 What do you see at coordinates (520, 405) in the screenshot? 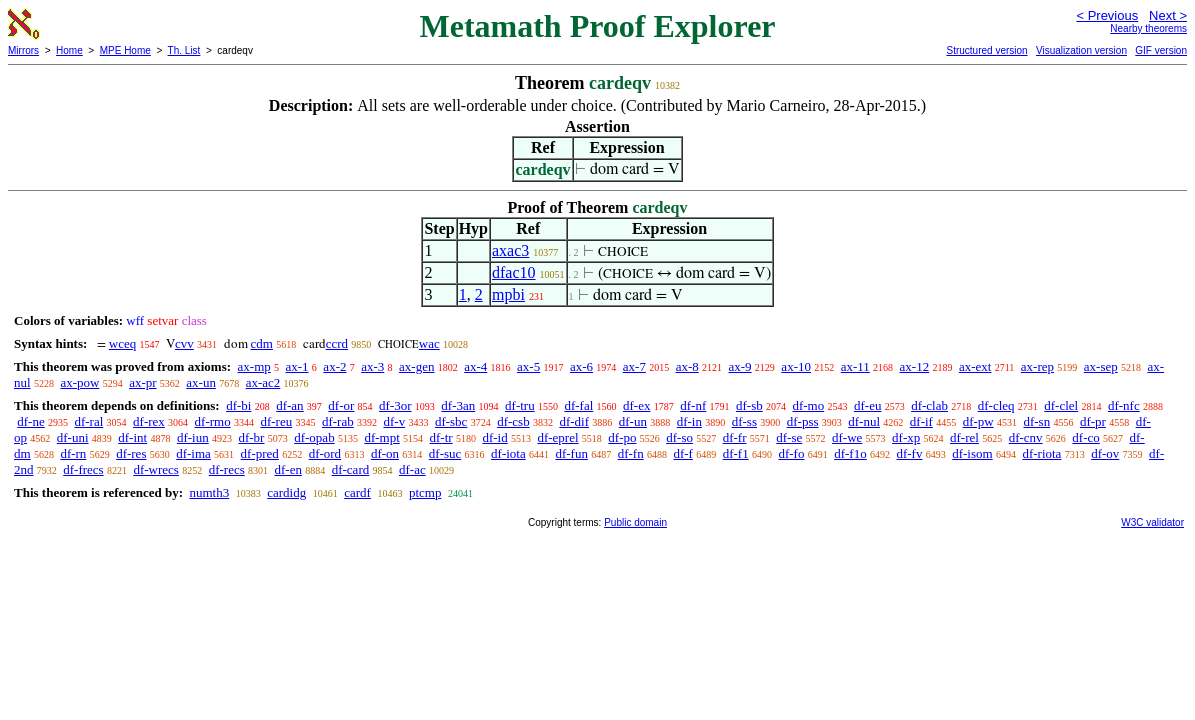
I see `df-tru` at bounding box center [520, 405].